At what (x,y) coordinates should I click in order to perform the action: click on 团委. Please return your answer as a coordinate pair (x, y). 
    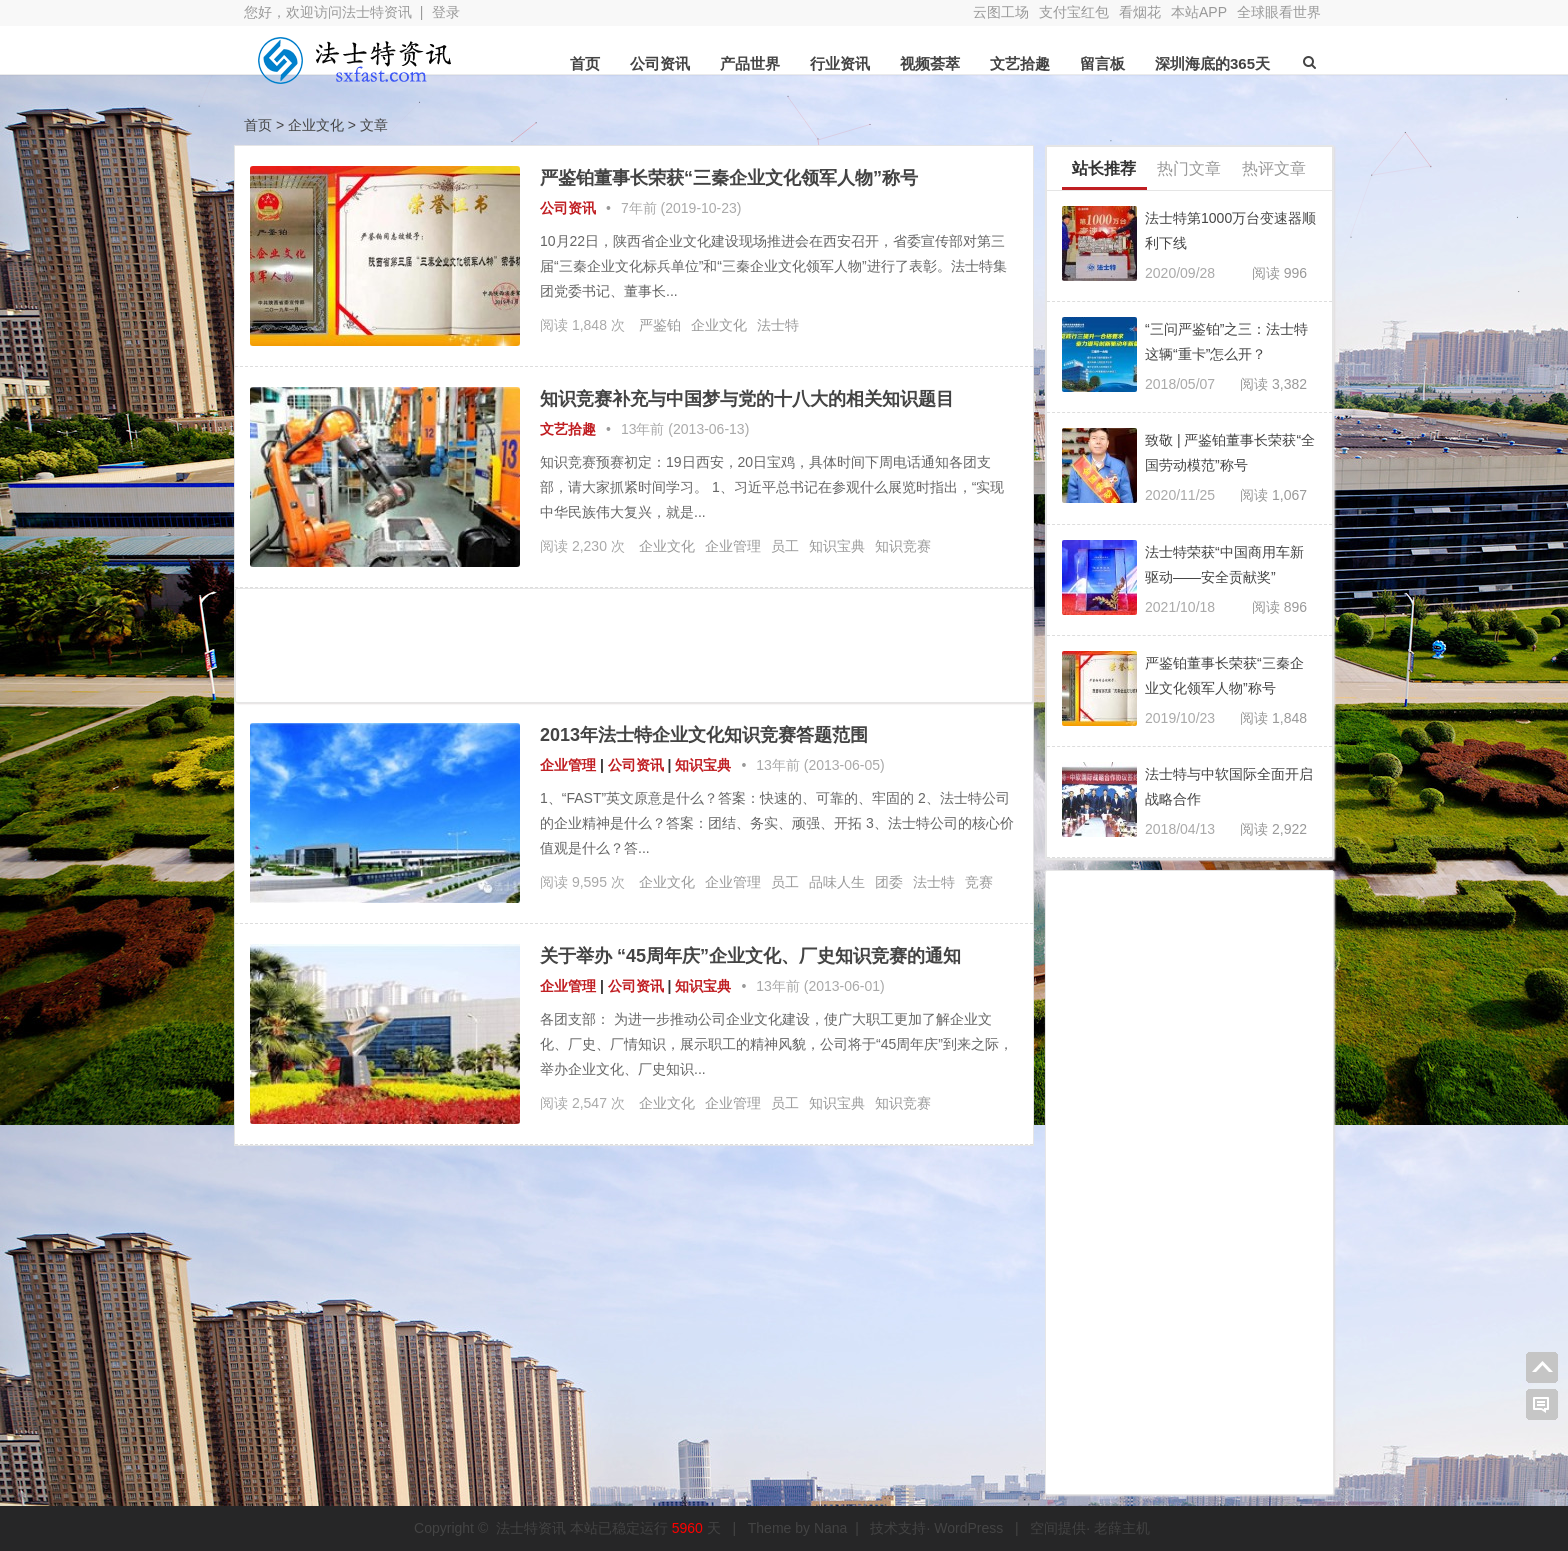
    Looking at the image, I should click on (889, 882).